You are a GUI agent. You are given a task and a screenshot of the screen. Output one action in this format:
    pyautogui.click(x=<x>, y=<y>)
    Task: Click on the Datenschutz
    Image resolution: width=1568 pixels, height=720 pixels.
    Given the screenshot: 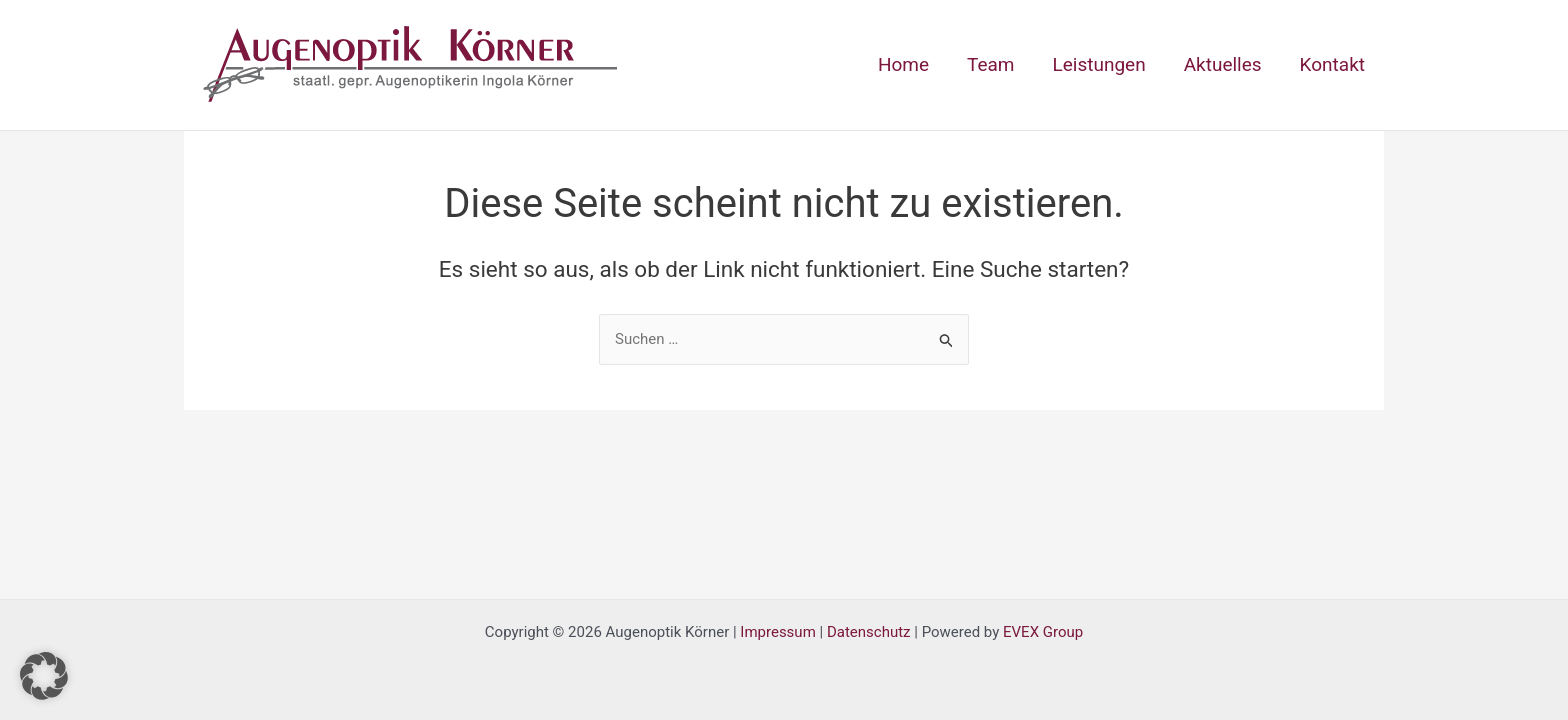 What is the action you would take?
    pyautogui.click(x=869, y=632)
    